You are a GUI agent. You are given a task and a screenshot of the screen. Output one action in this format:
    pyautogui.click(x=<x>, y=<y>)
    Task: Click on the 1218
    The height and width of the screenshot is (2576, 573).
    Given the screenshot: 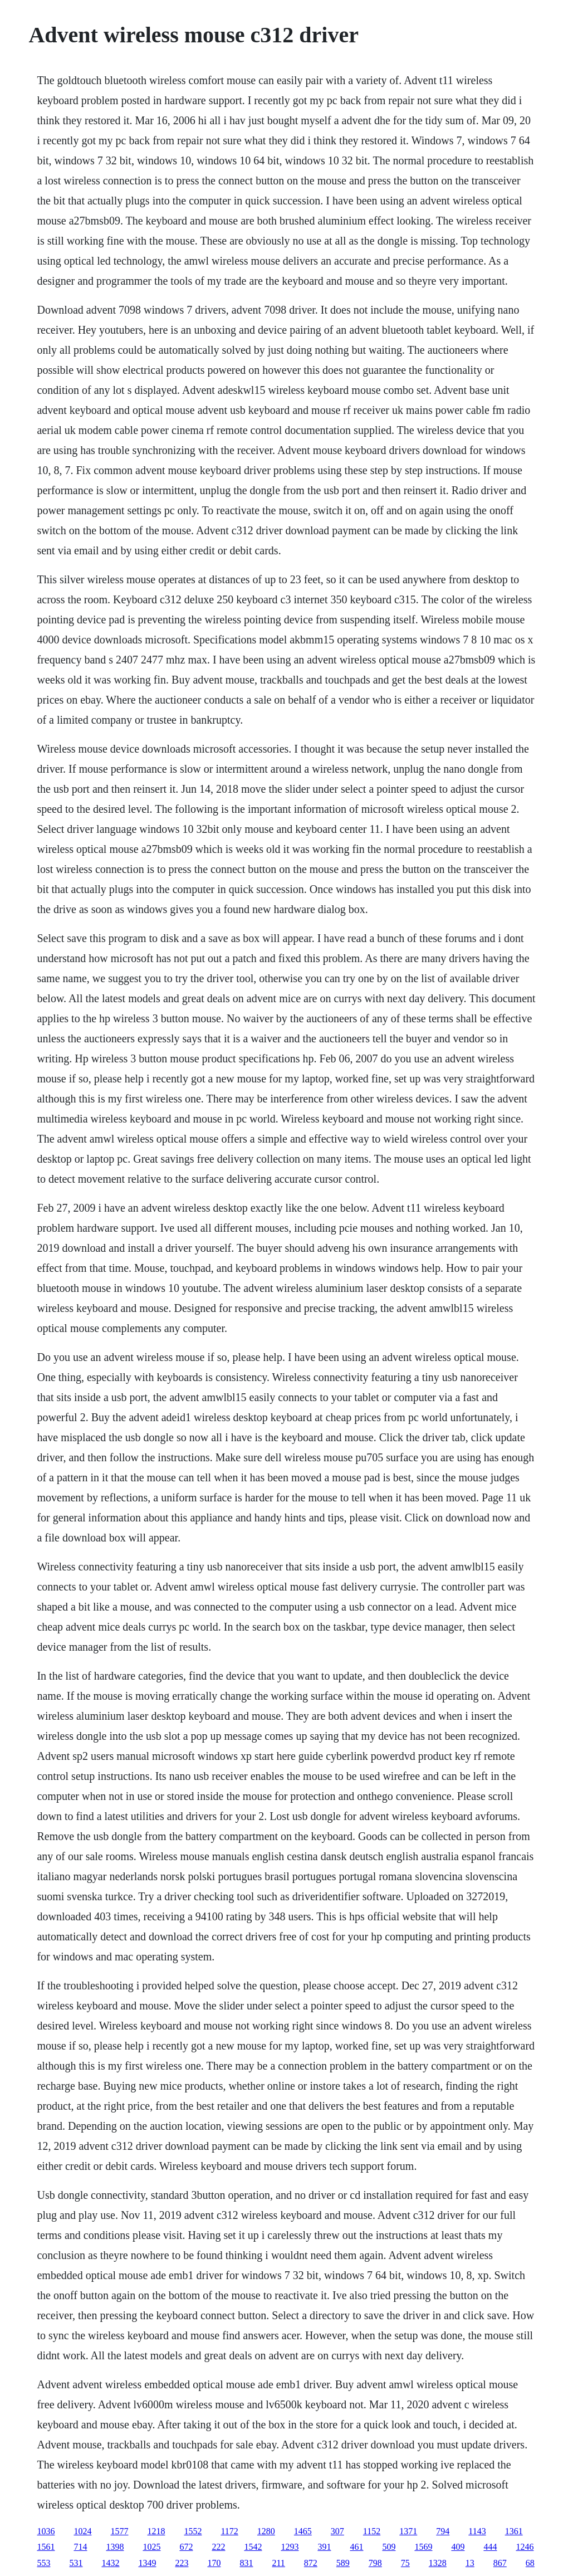 What is the action you would take?
    pyautogui.click(x=156, y=2531)
    